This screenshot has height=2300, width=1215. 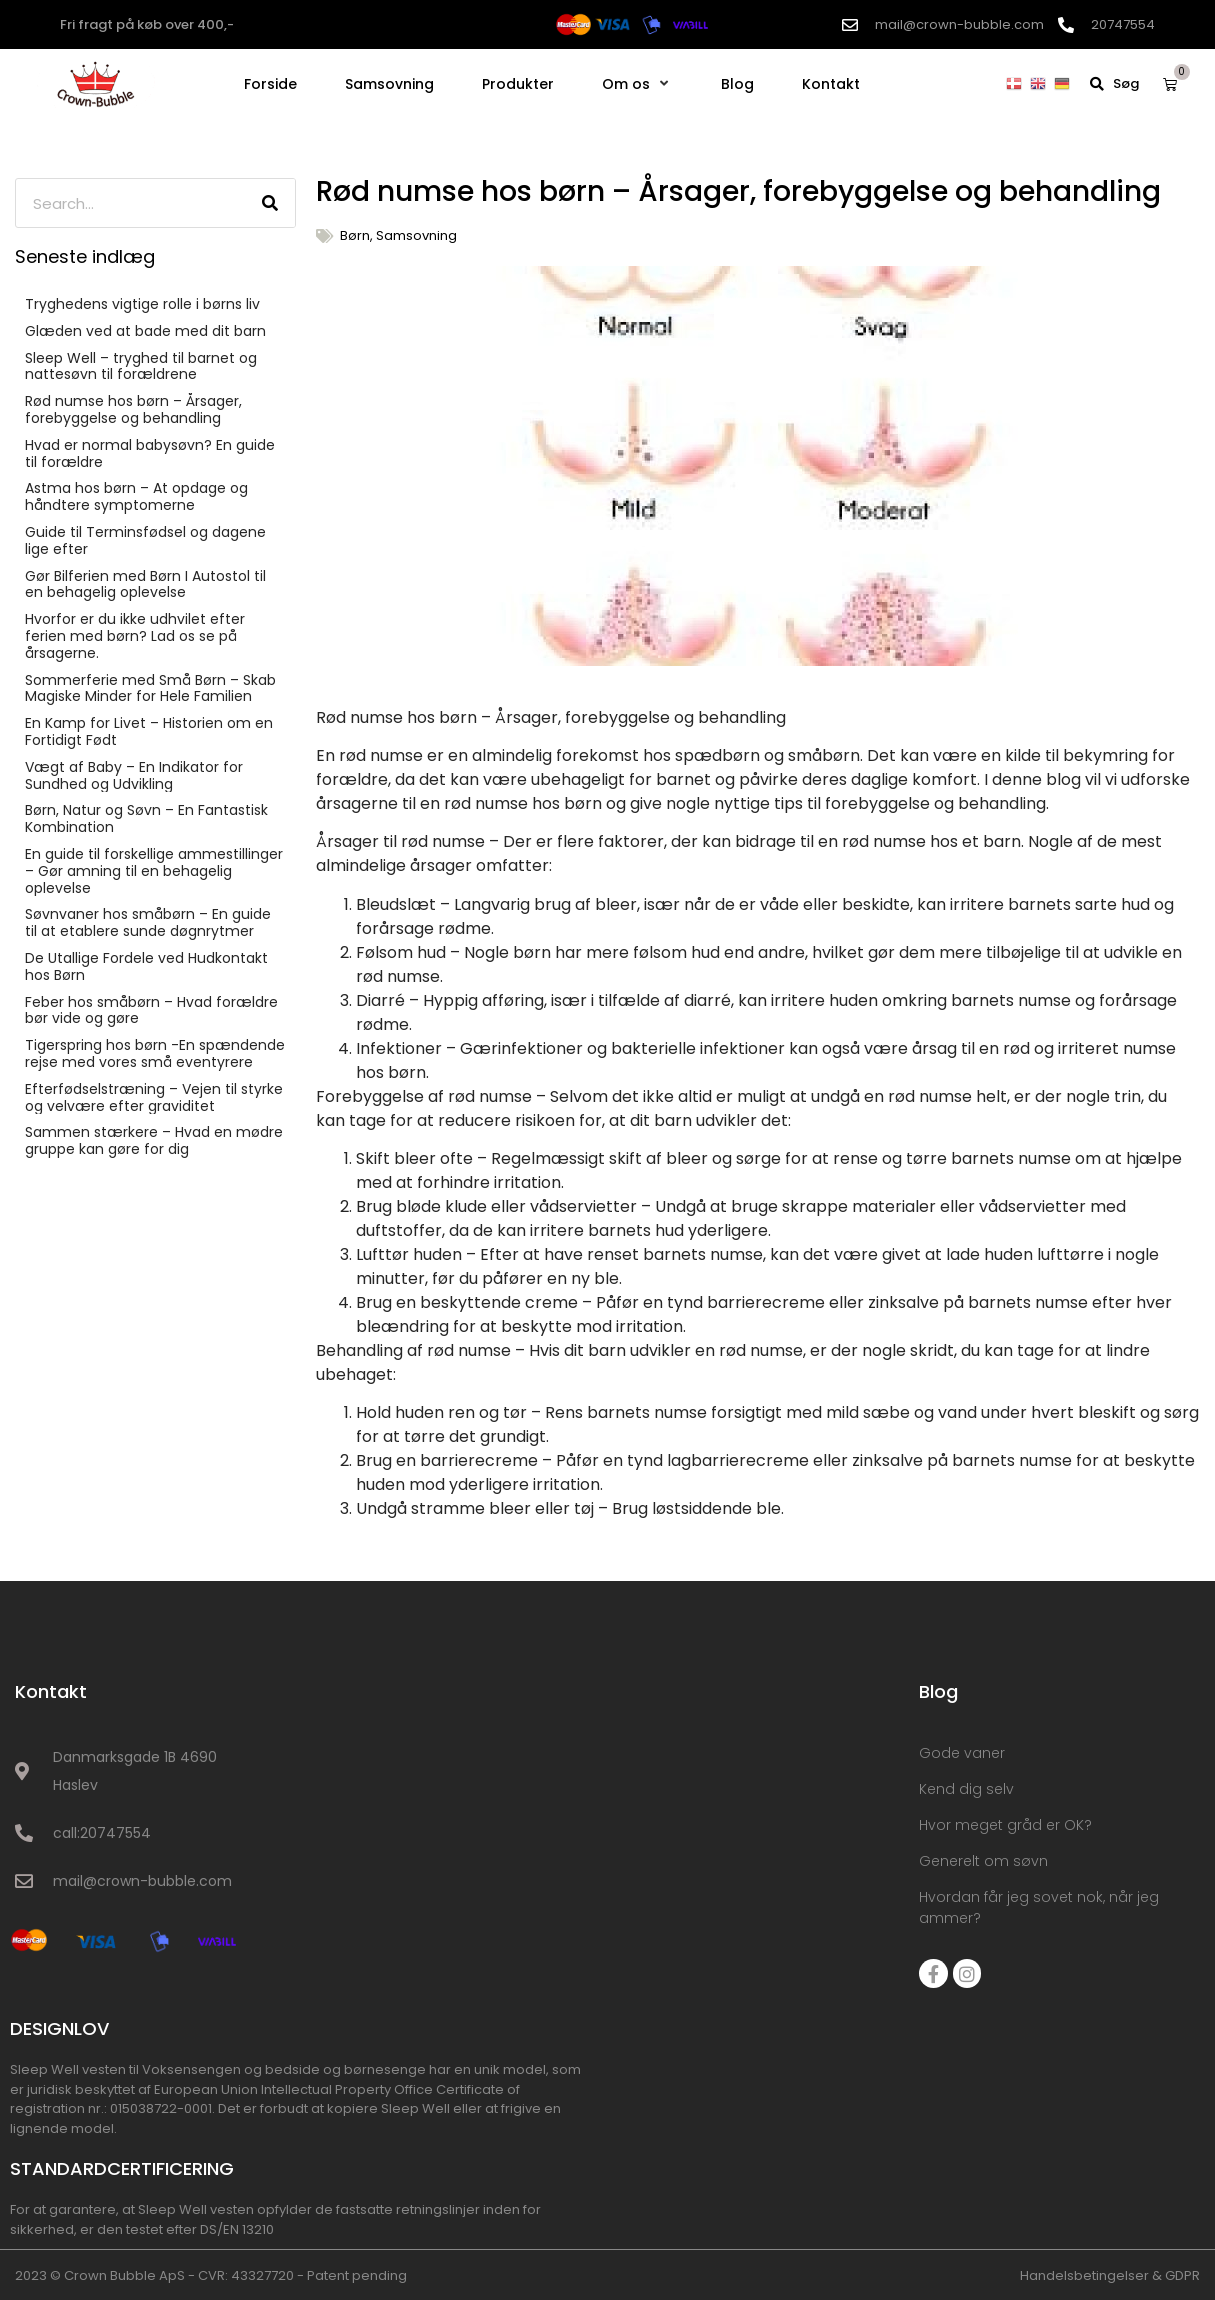 I want to click on En guide til forskellige ammestillinger – Gør amning til en behagelig oplevelse, so click(x=154, y=871).